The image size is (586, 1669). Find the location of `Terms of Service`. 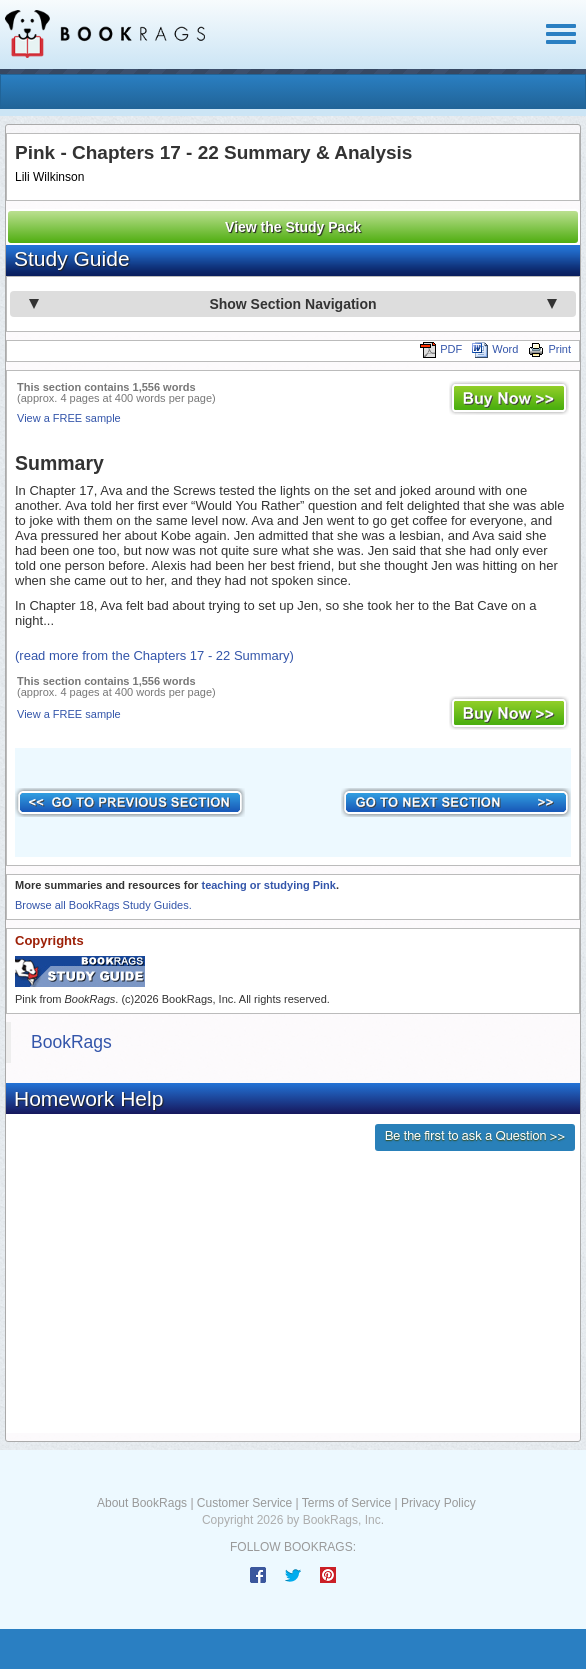

Terms of Service is located at coordinates (346, 1503).